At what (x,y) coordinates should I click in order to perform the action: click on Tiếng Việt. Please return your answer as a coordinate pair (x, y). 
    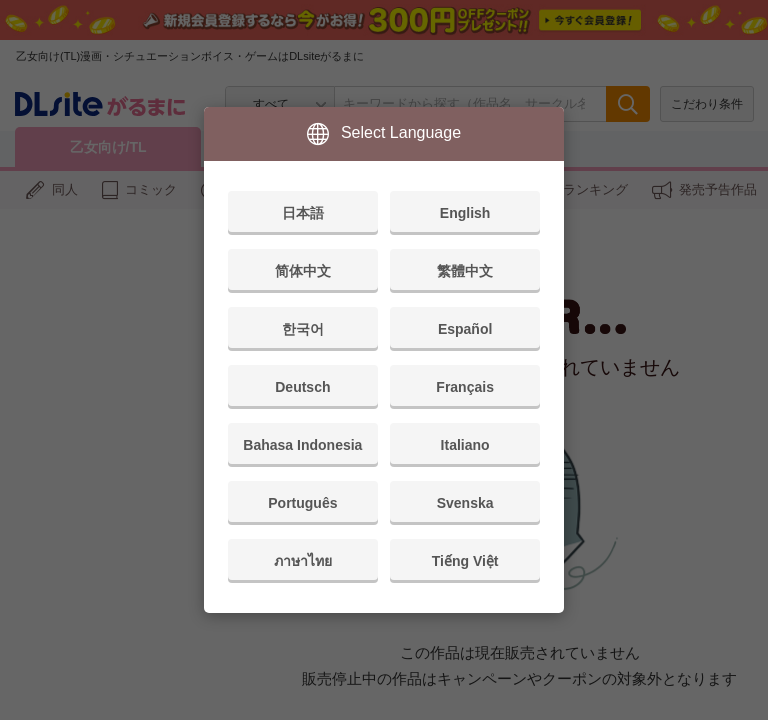
    Looking at the image, I should click on (465, 561).